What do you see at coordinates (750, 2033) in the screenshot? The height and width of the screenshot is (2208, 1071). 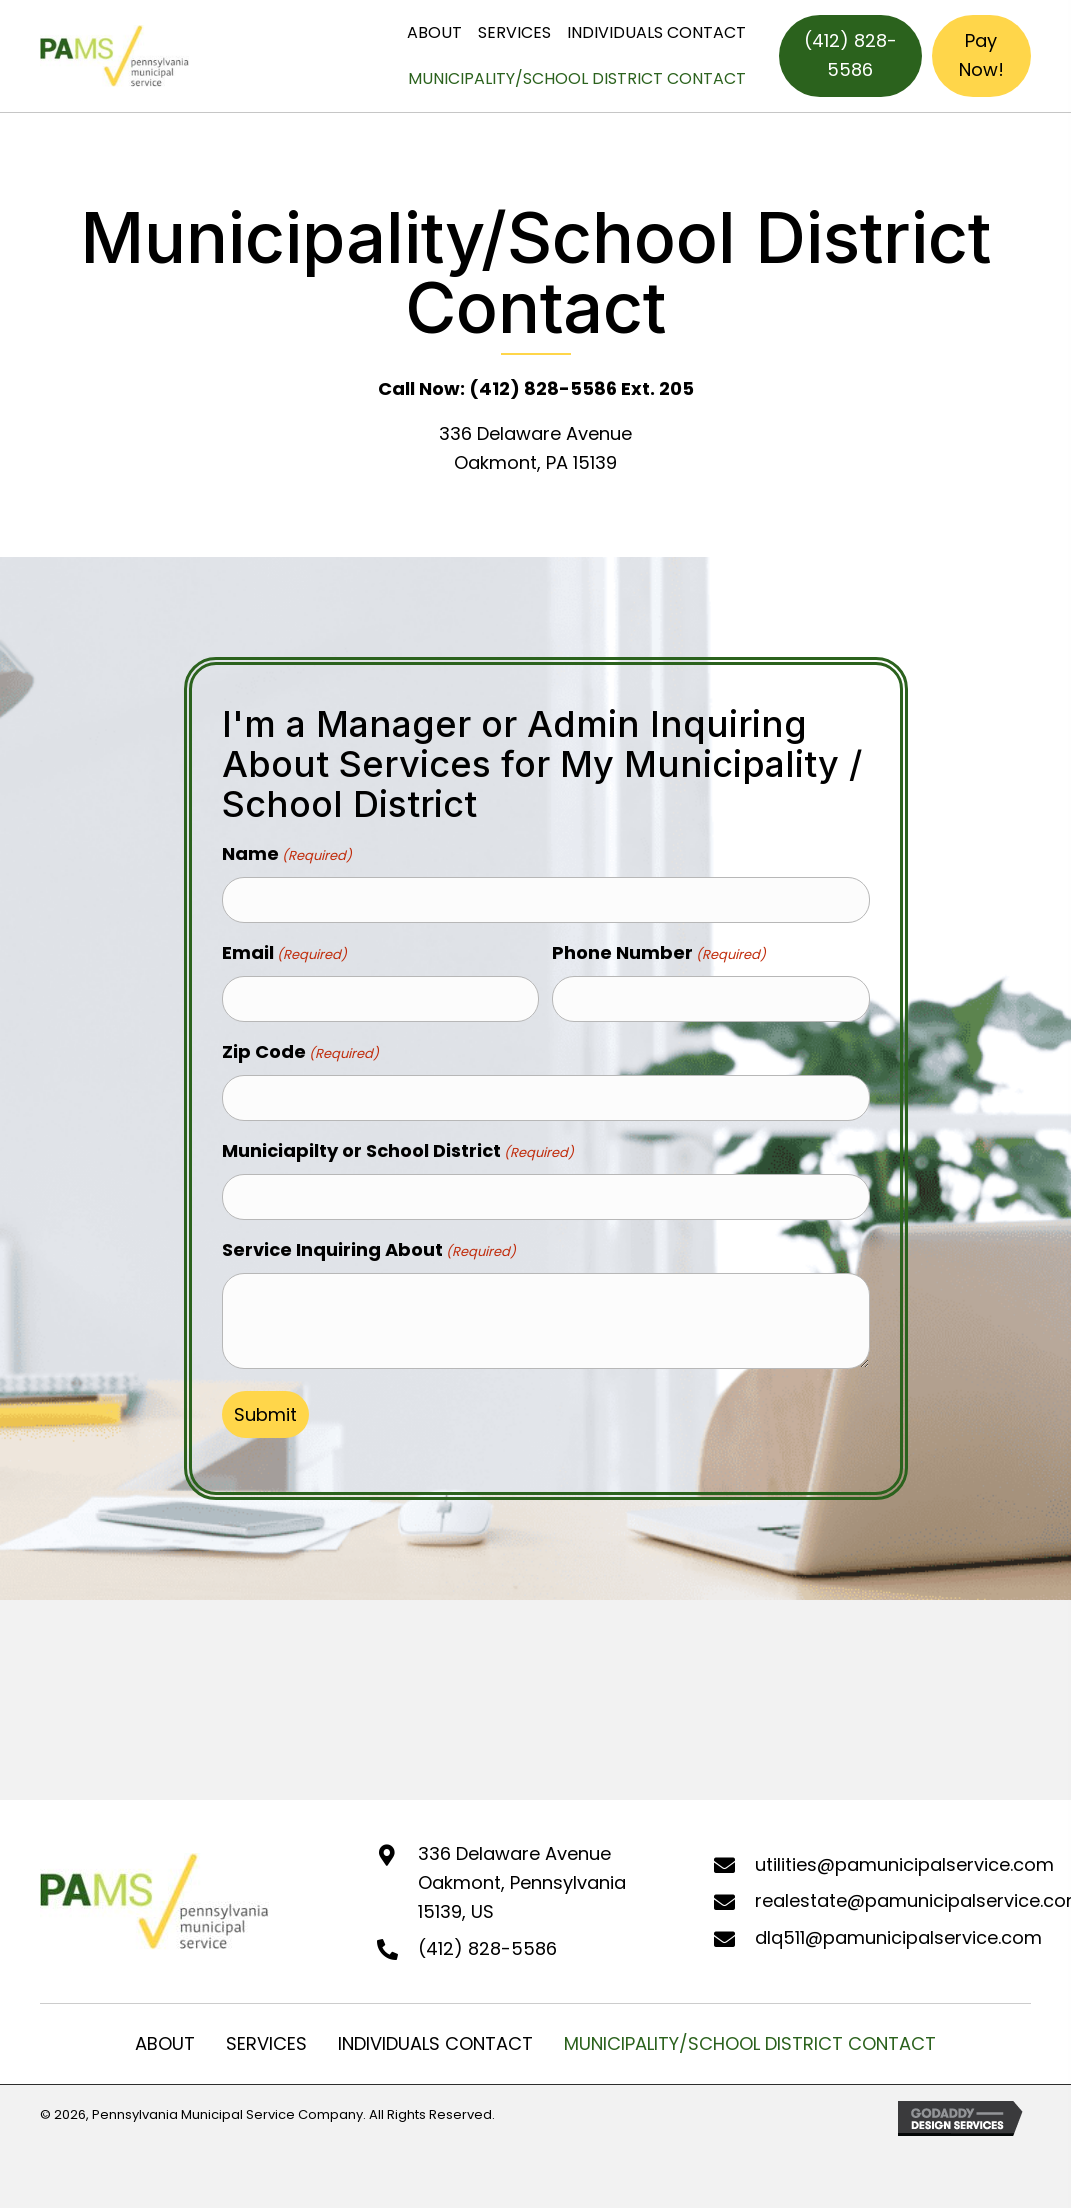 I see `MUNICIPALITY/SCHOOL DISTRICT CONTACT` at bounding box center [750, 2033].